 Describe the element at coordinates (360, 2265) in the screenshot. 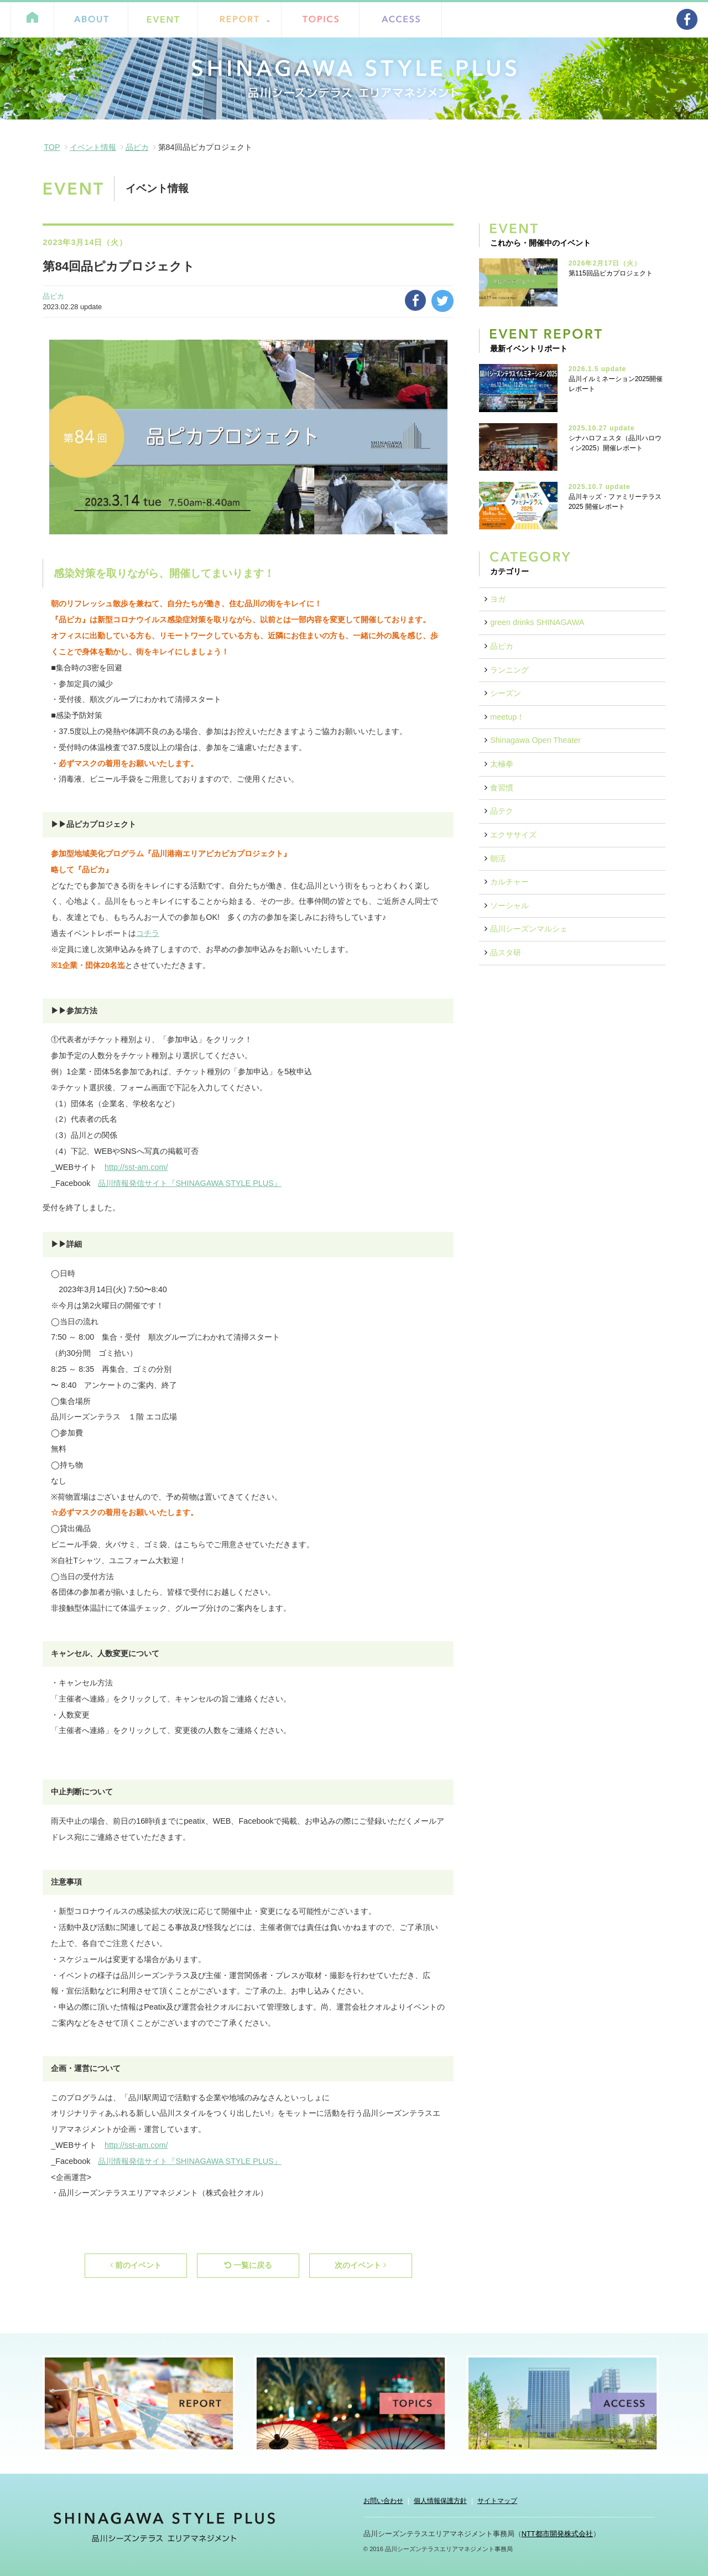

I see `次のイベント` at that location.